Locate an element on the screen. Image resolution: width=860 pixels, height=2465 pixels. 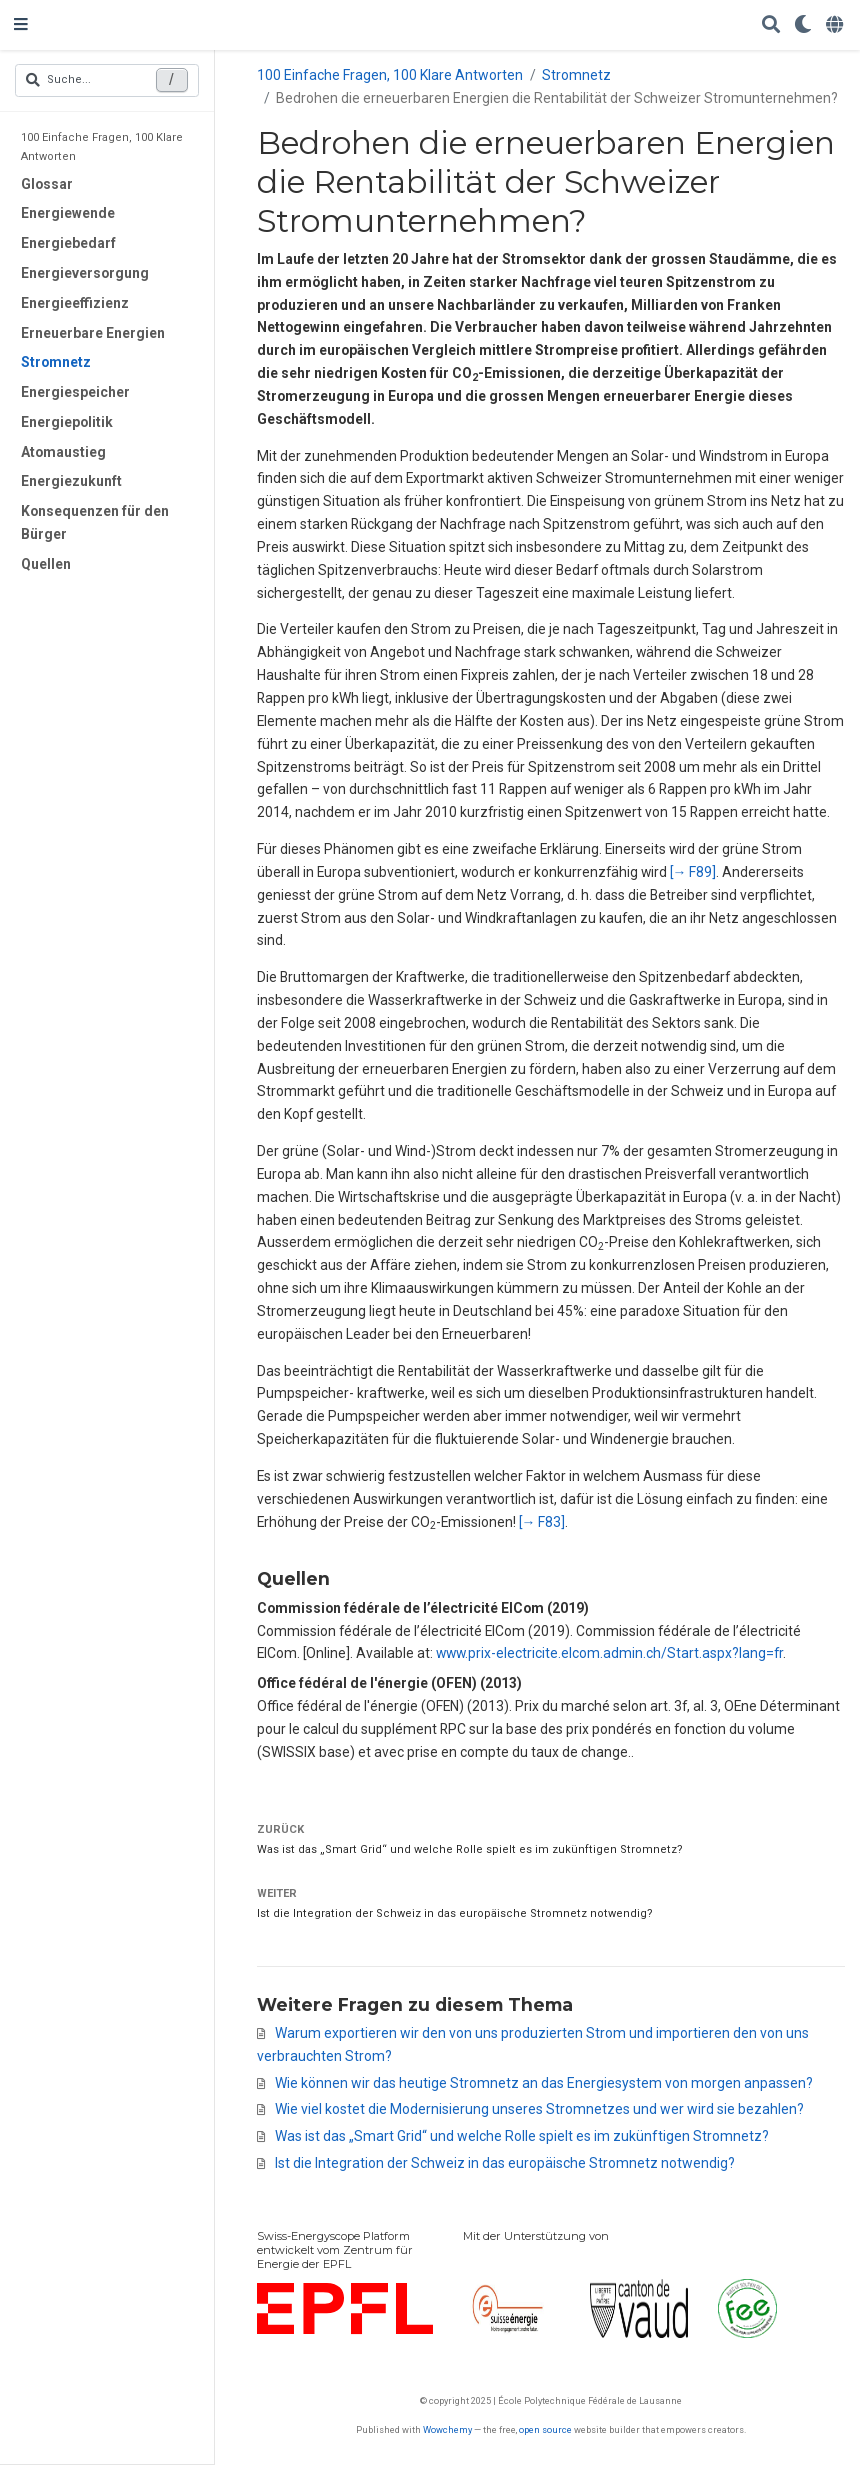
Glossar is located at coordinates (47, 184).